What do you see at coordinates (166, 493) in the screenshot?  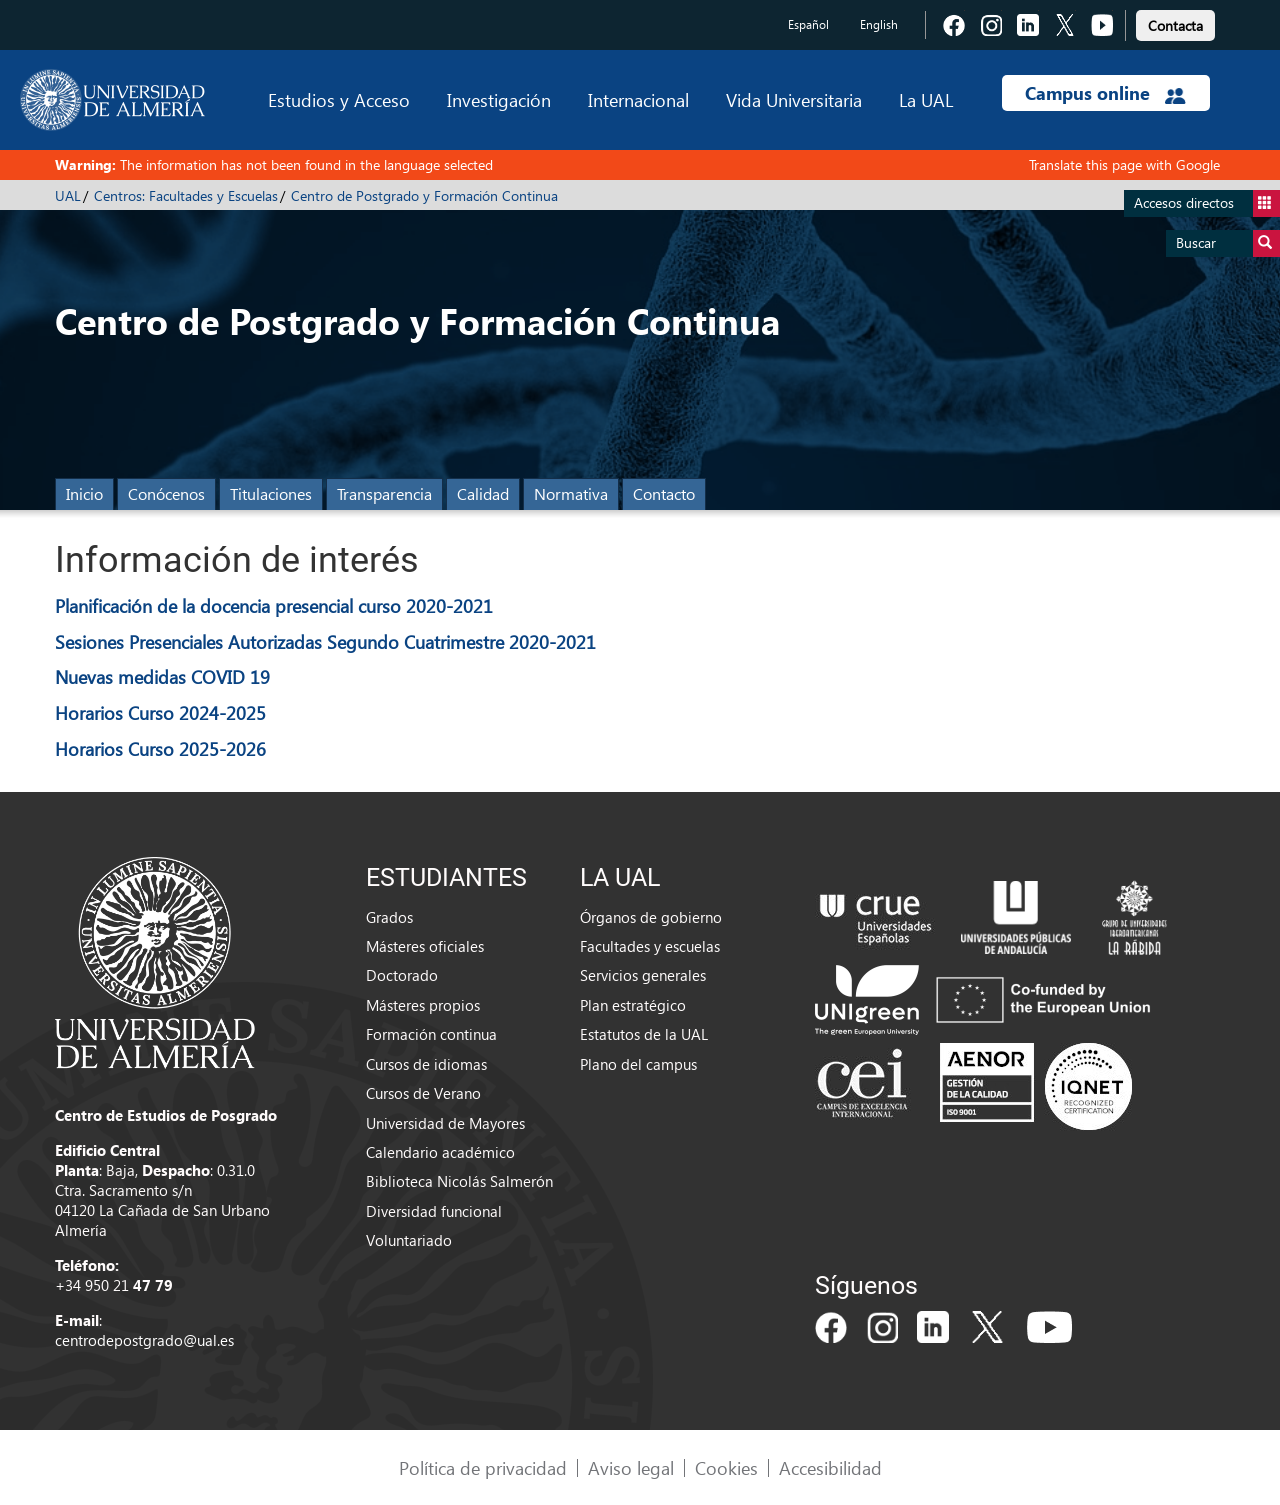 I see `Conócenos` at bounding box center [166, 493].